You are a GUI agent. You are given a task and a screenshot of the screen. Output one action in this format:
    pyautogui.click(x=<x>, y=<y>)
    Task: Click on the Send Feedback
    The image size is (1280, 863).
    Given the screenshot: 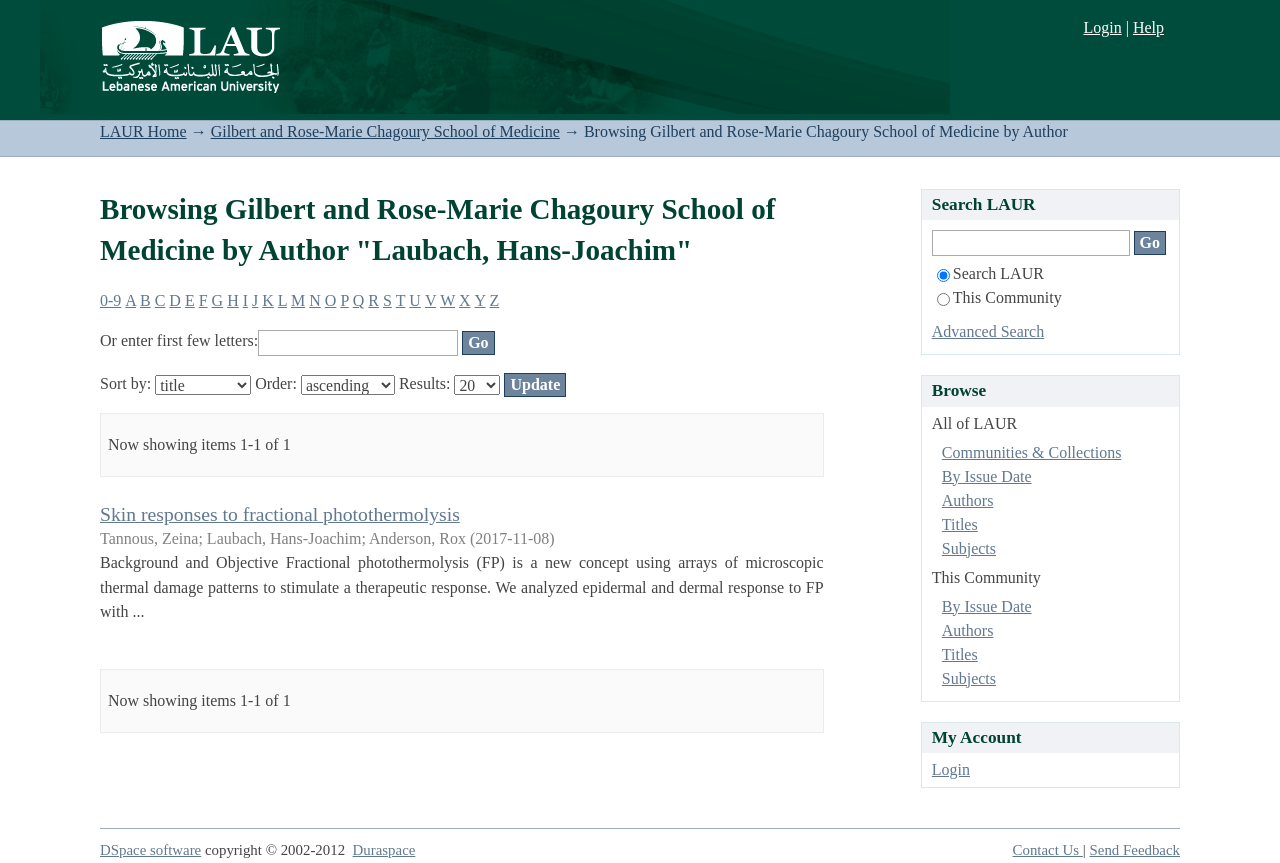 What is the action you would take?
    pyautogui.click(x=1135, y=850)
    